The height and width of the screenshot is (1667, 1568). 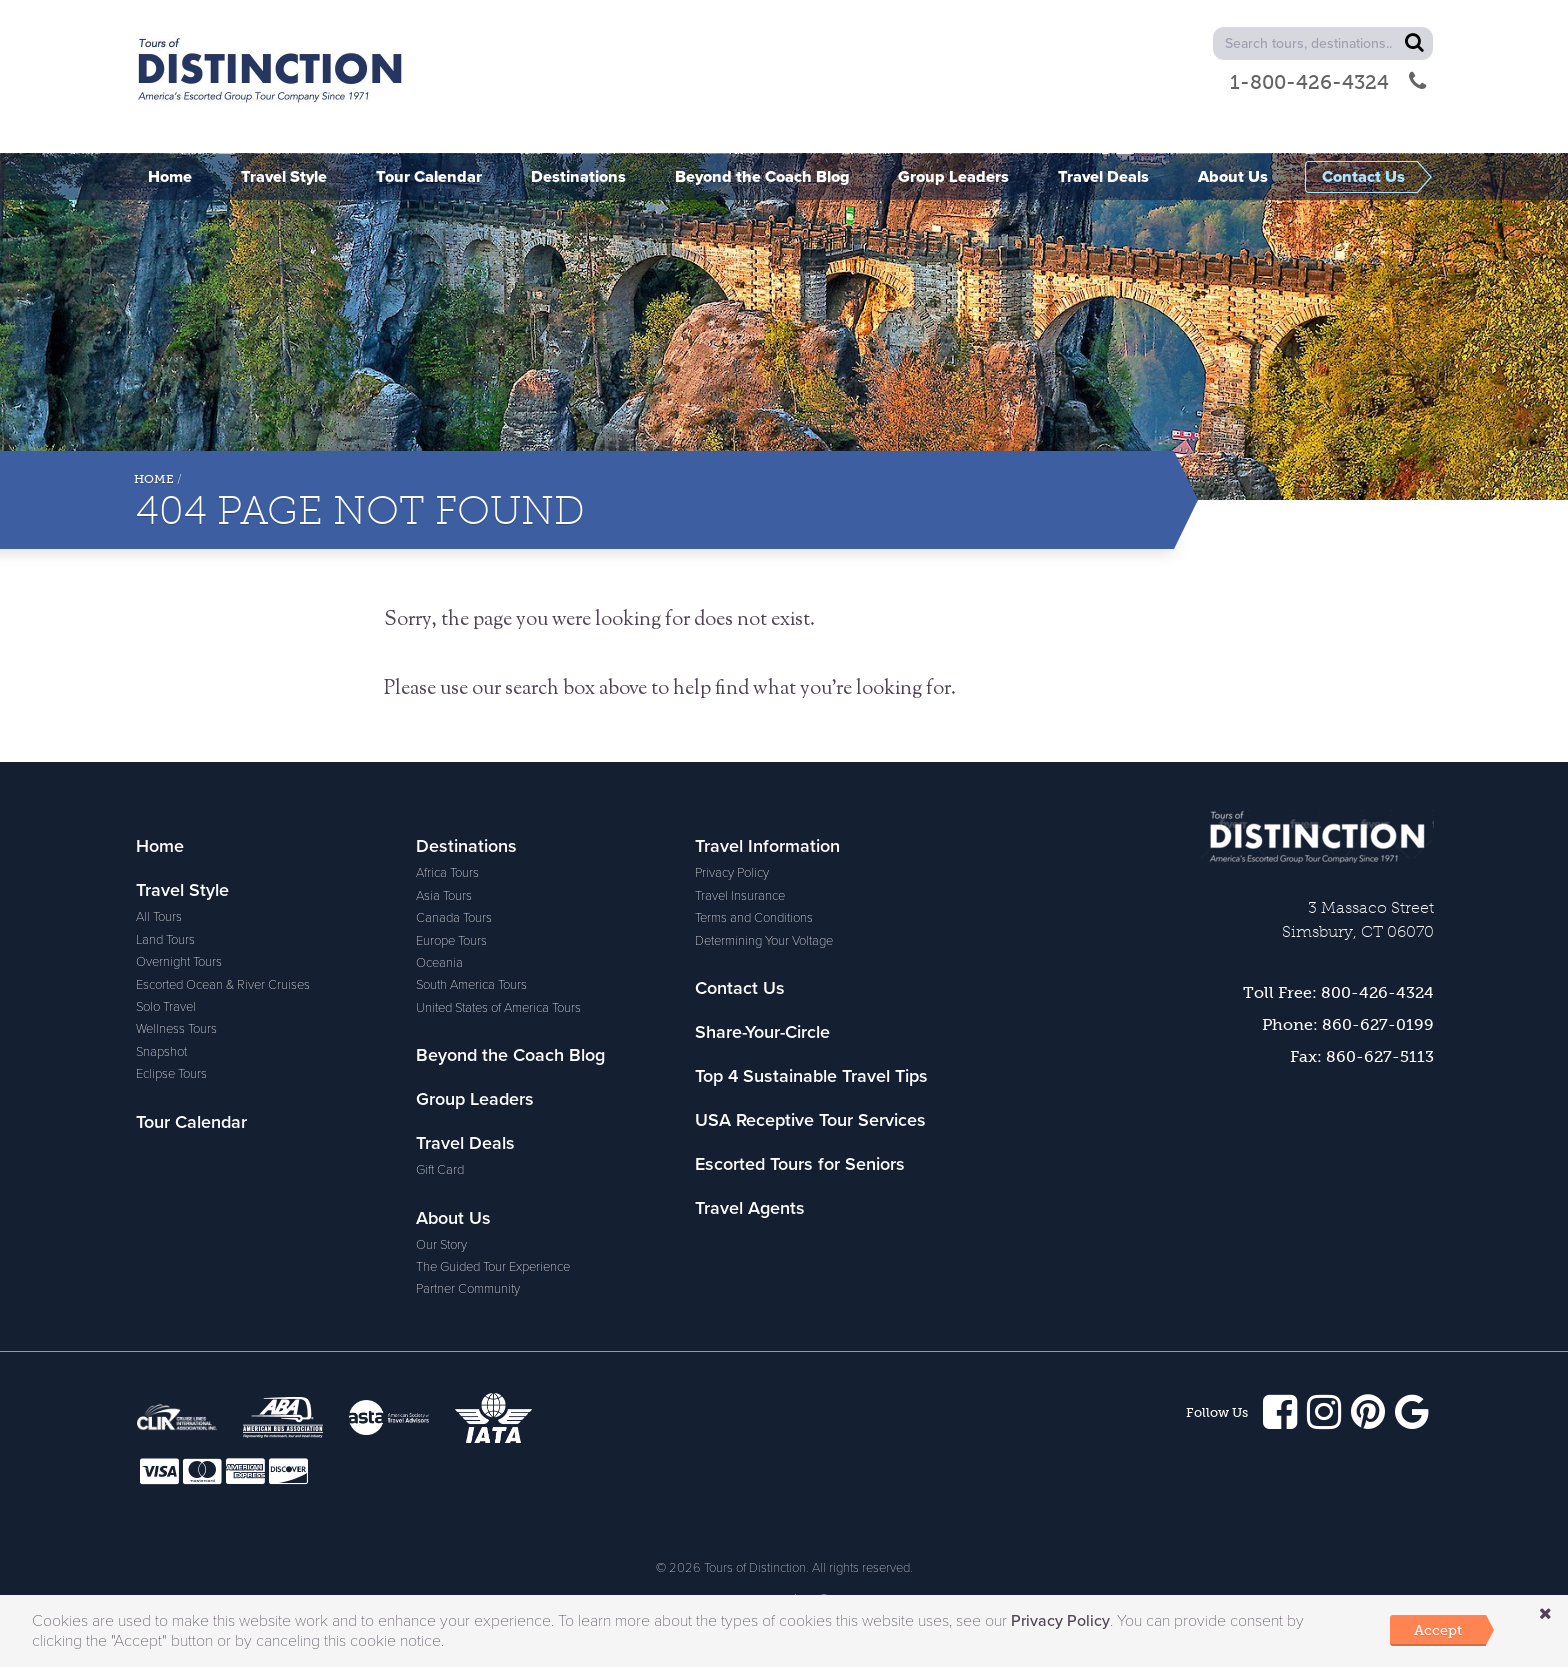 I want to click on Home, so click(x=154, y=479).